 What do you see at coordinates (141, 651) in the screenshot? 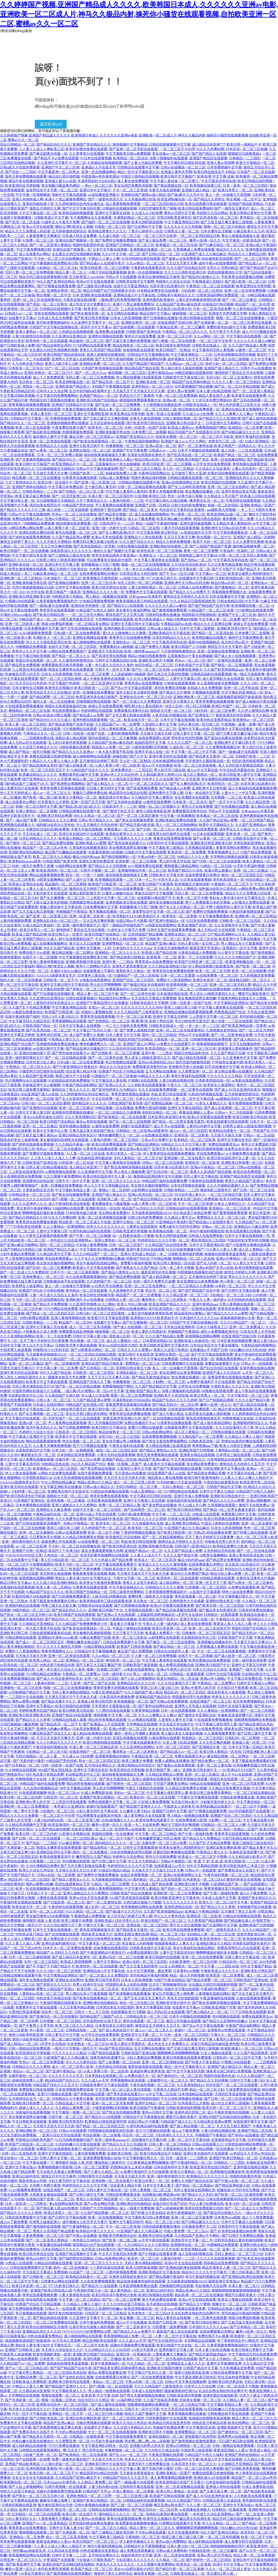
I see `欧美一级特黄aaaaaaa片` at bounding box center [141, 651].